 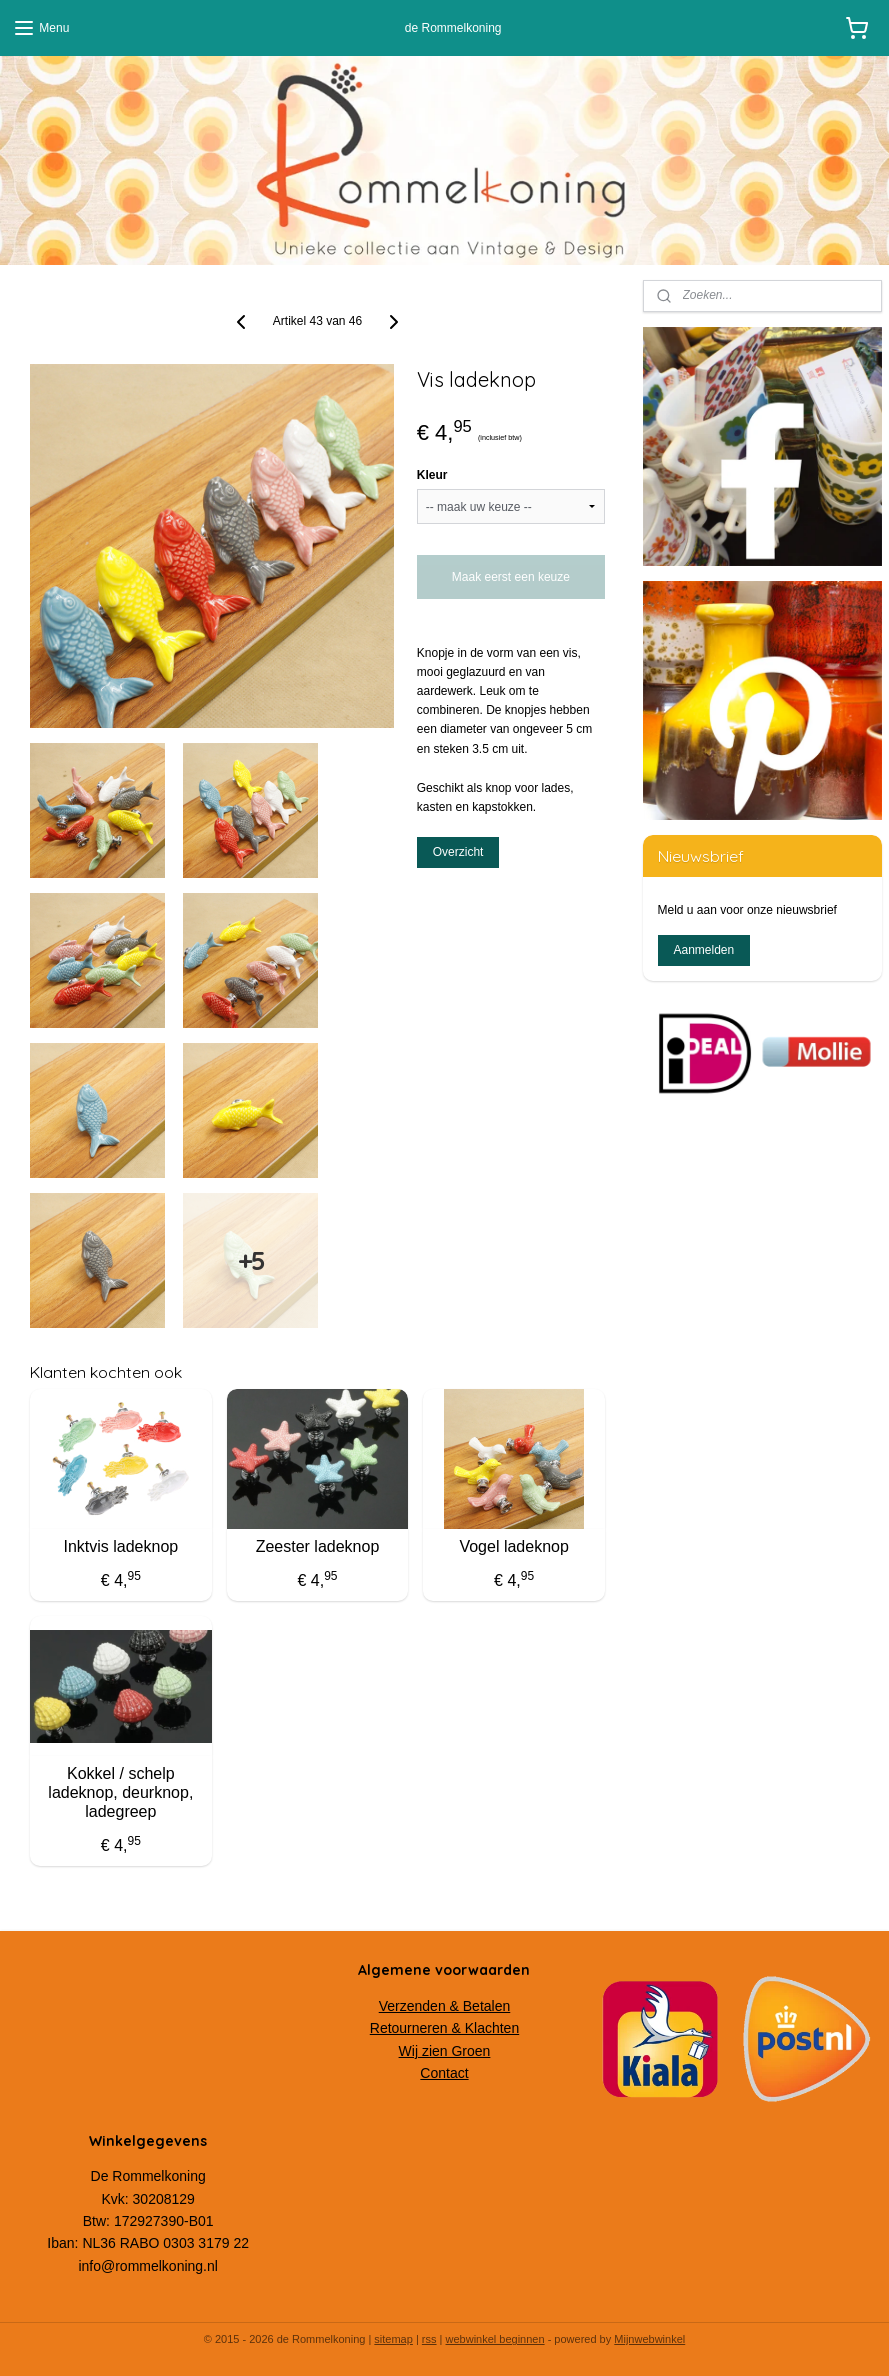 What do you see at coordinates (318, 1546) in the screenshot?
I see `Zeester ladeknop` at bounding box center [318, 1546].